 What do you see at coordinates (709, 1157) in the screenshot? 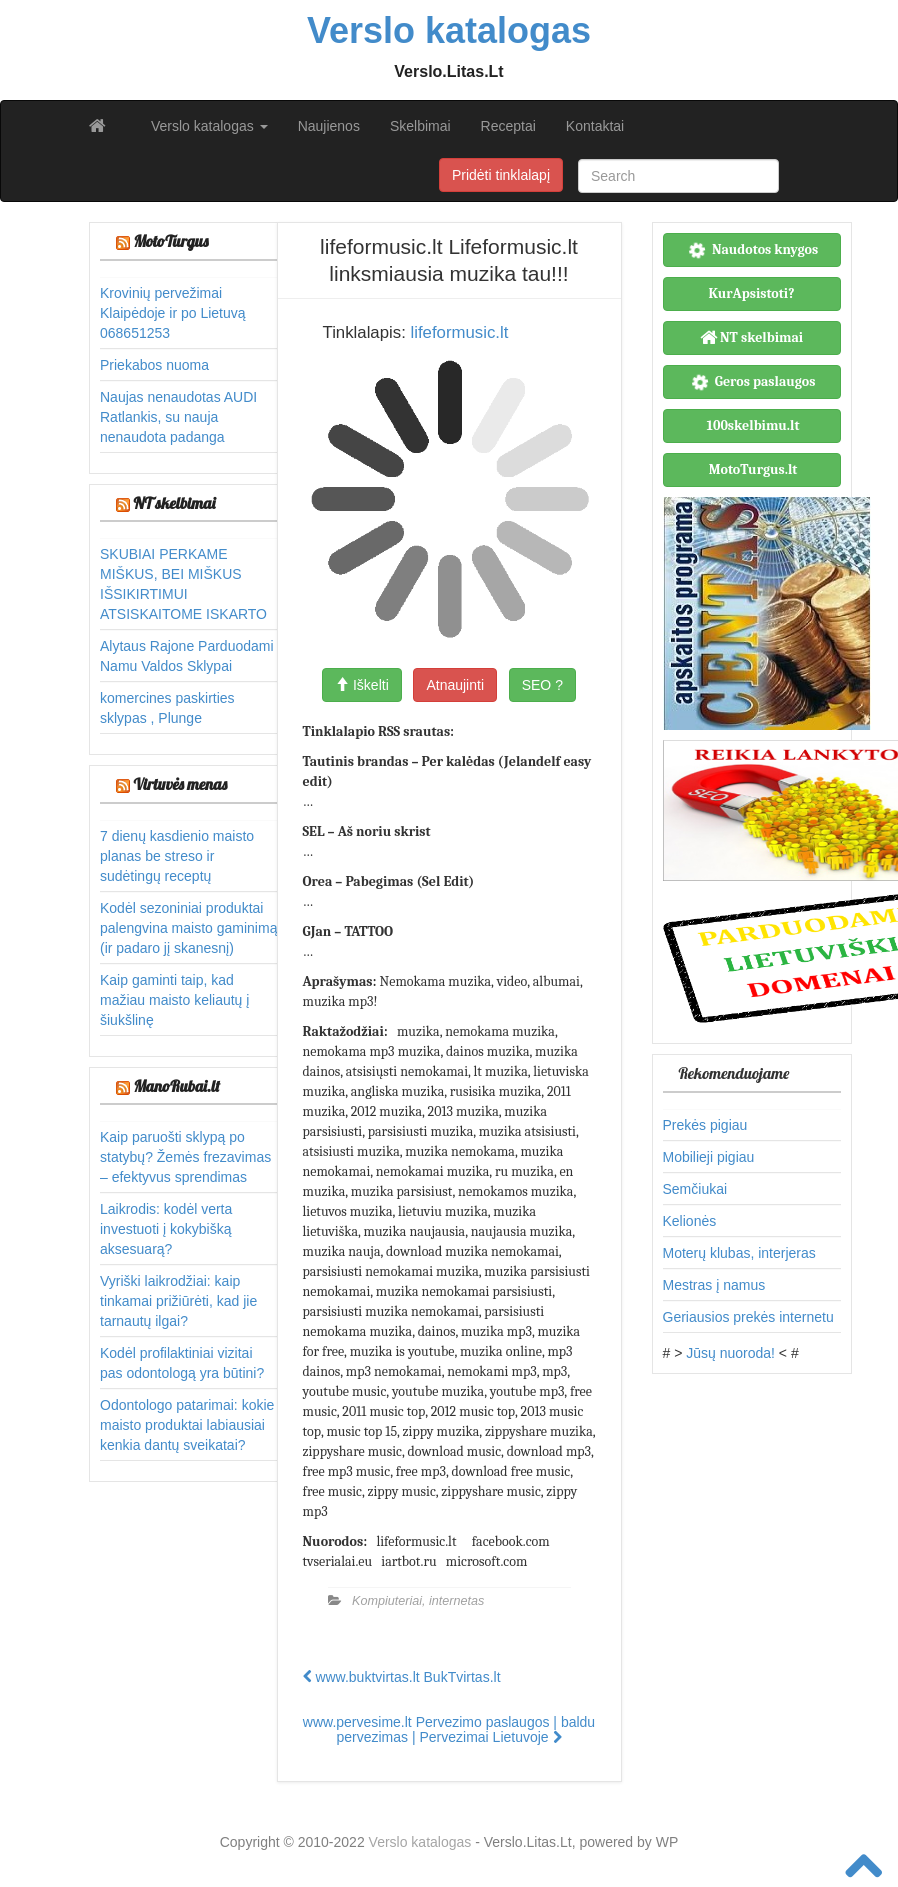
I see `Mobilieji pigiau` at bounding box center [709, 1157].